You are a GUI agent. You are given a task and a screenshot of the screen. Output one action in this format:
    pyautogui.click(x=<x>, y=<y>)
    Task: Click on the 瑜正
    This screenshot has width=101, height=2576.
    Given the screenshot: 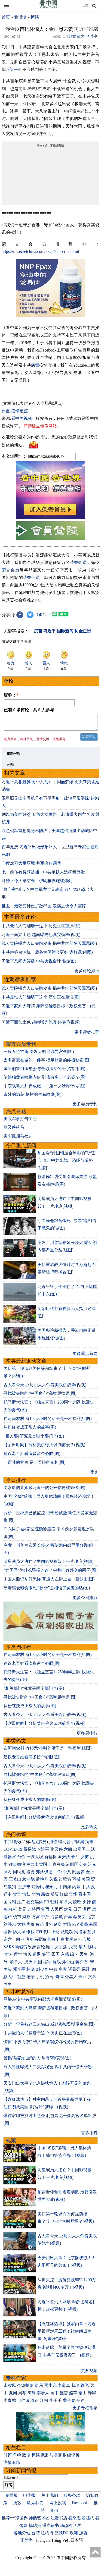 What is the action you would take?
    pyautogui.click(x=35, y=2403)
    